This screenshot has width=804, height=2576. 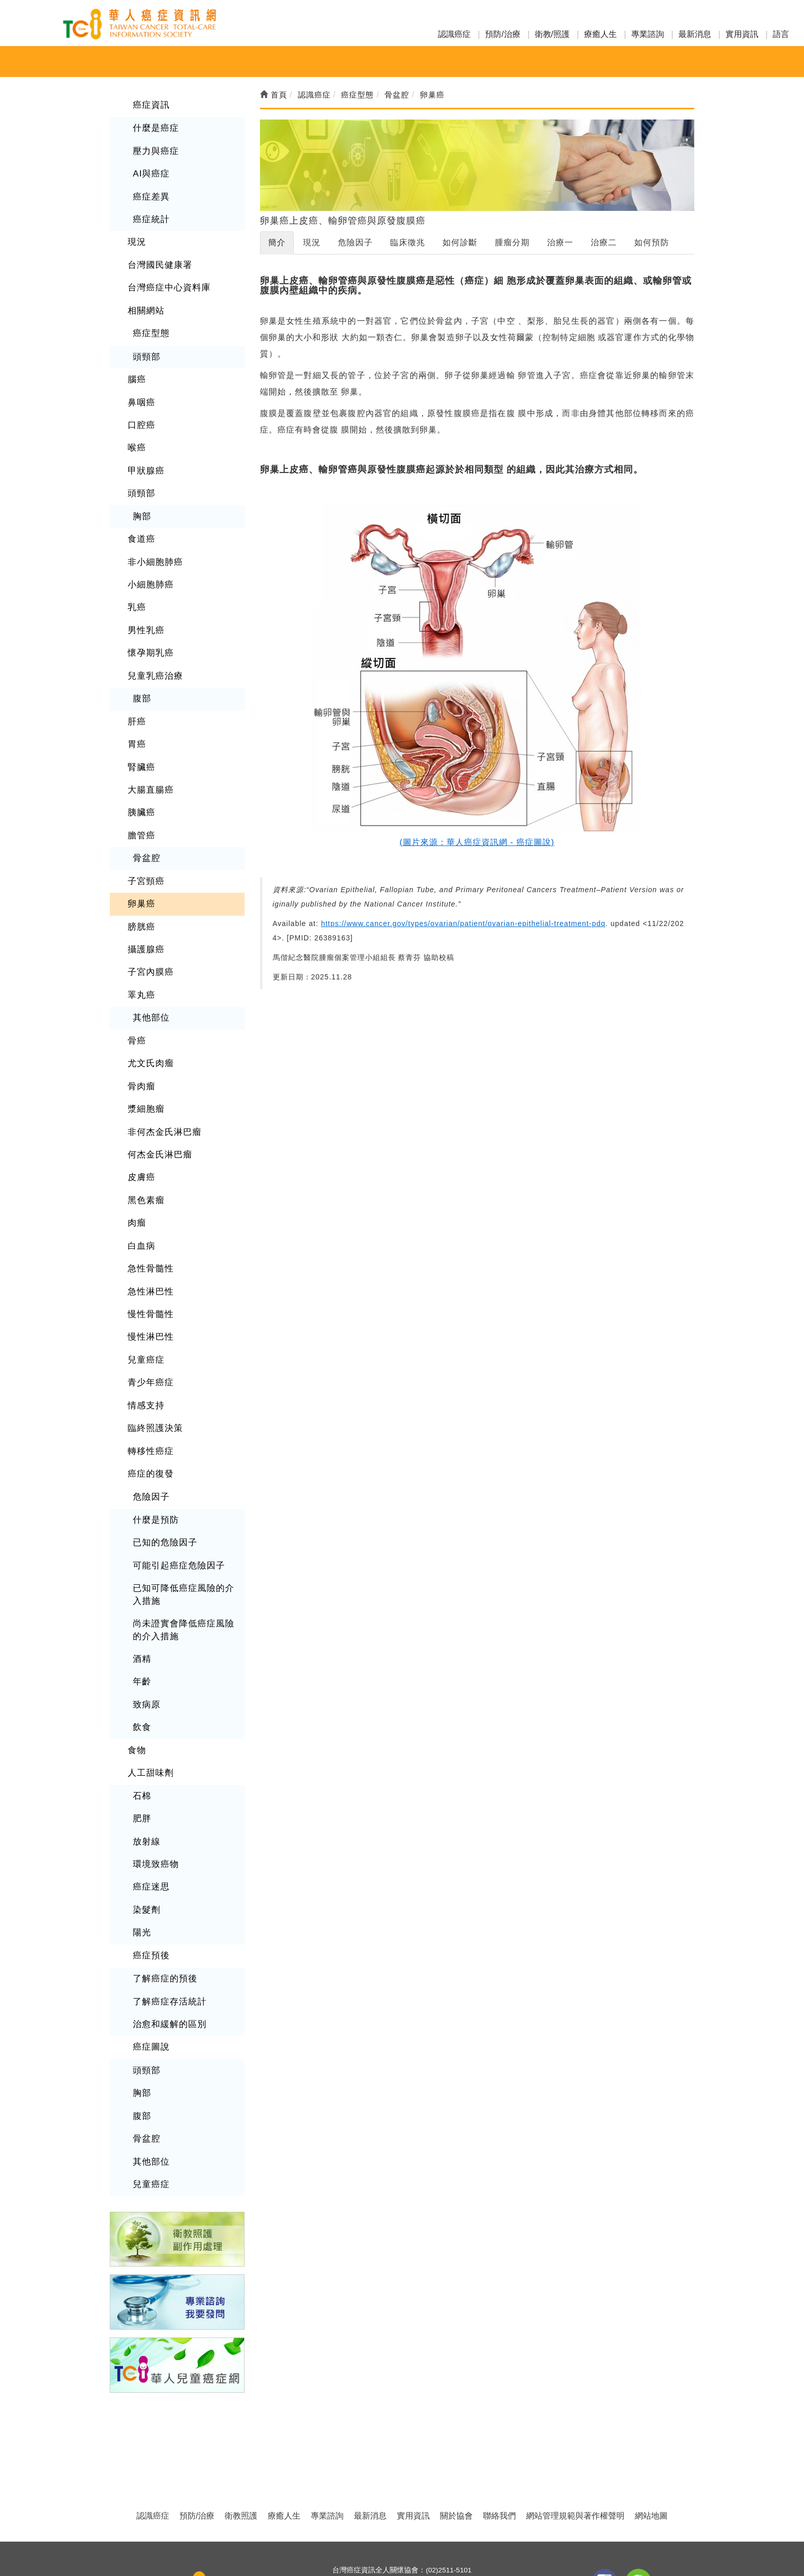 I want to click on 網站管理規範與著作權聲明, so click(x=575, y=2439).